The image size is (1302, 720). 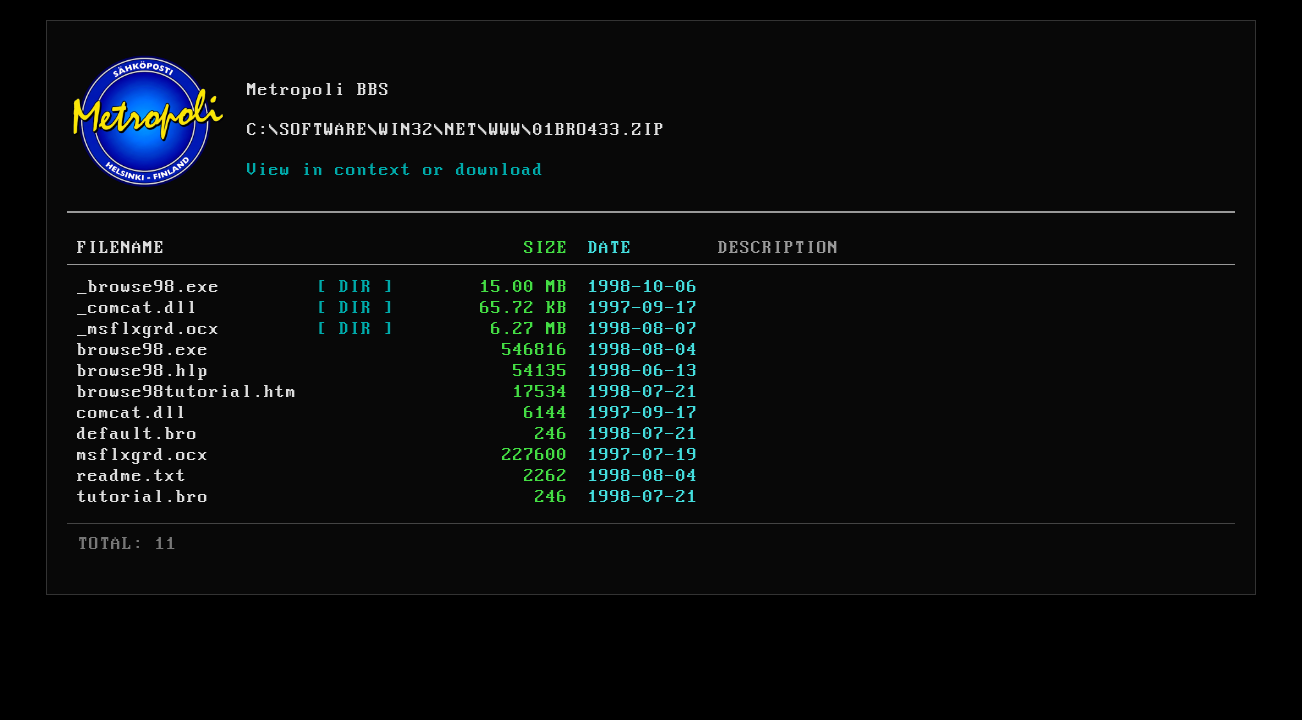 What do you see at coordinates (137, 434) in the screenshot?
I see `default.bro` at bounding box center [137, 434].